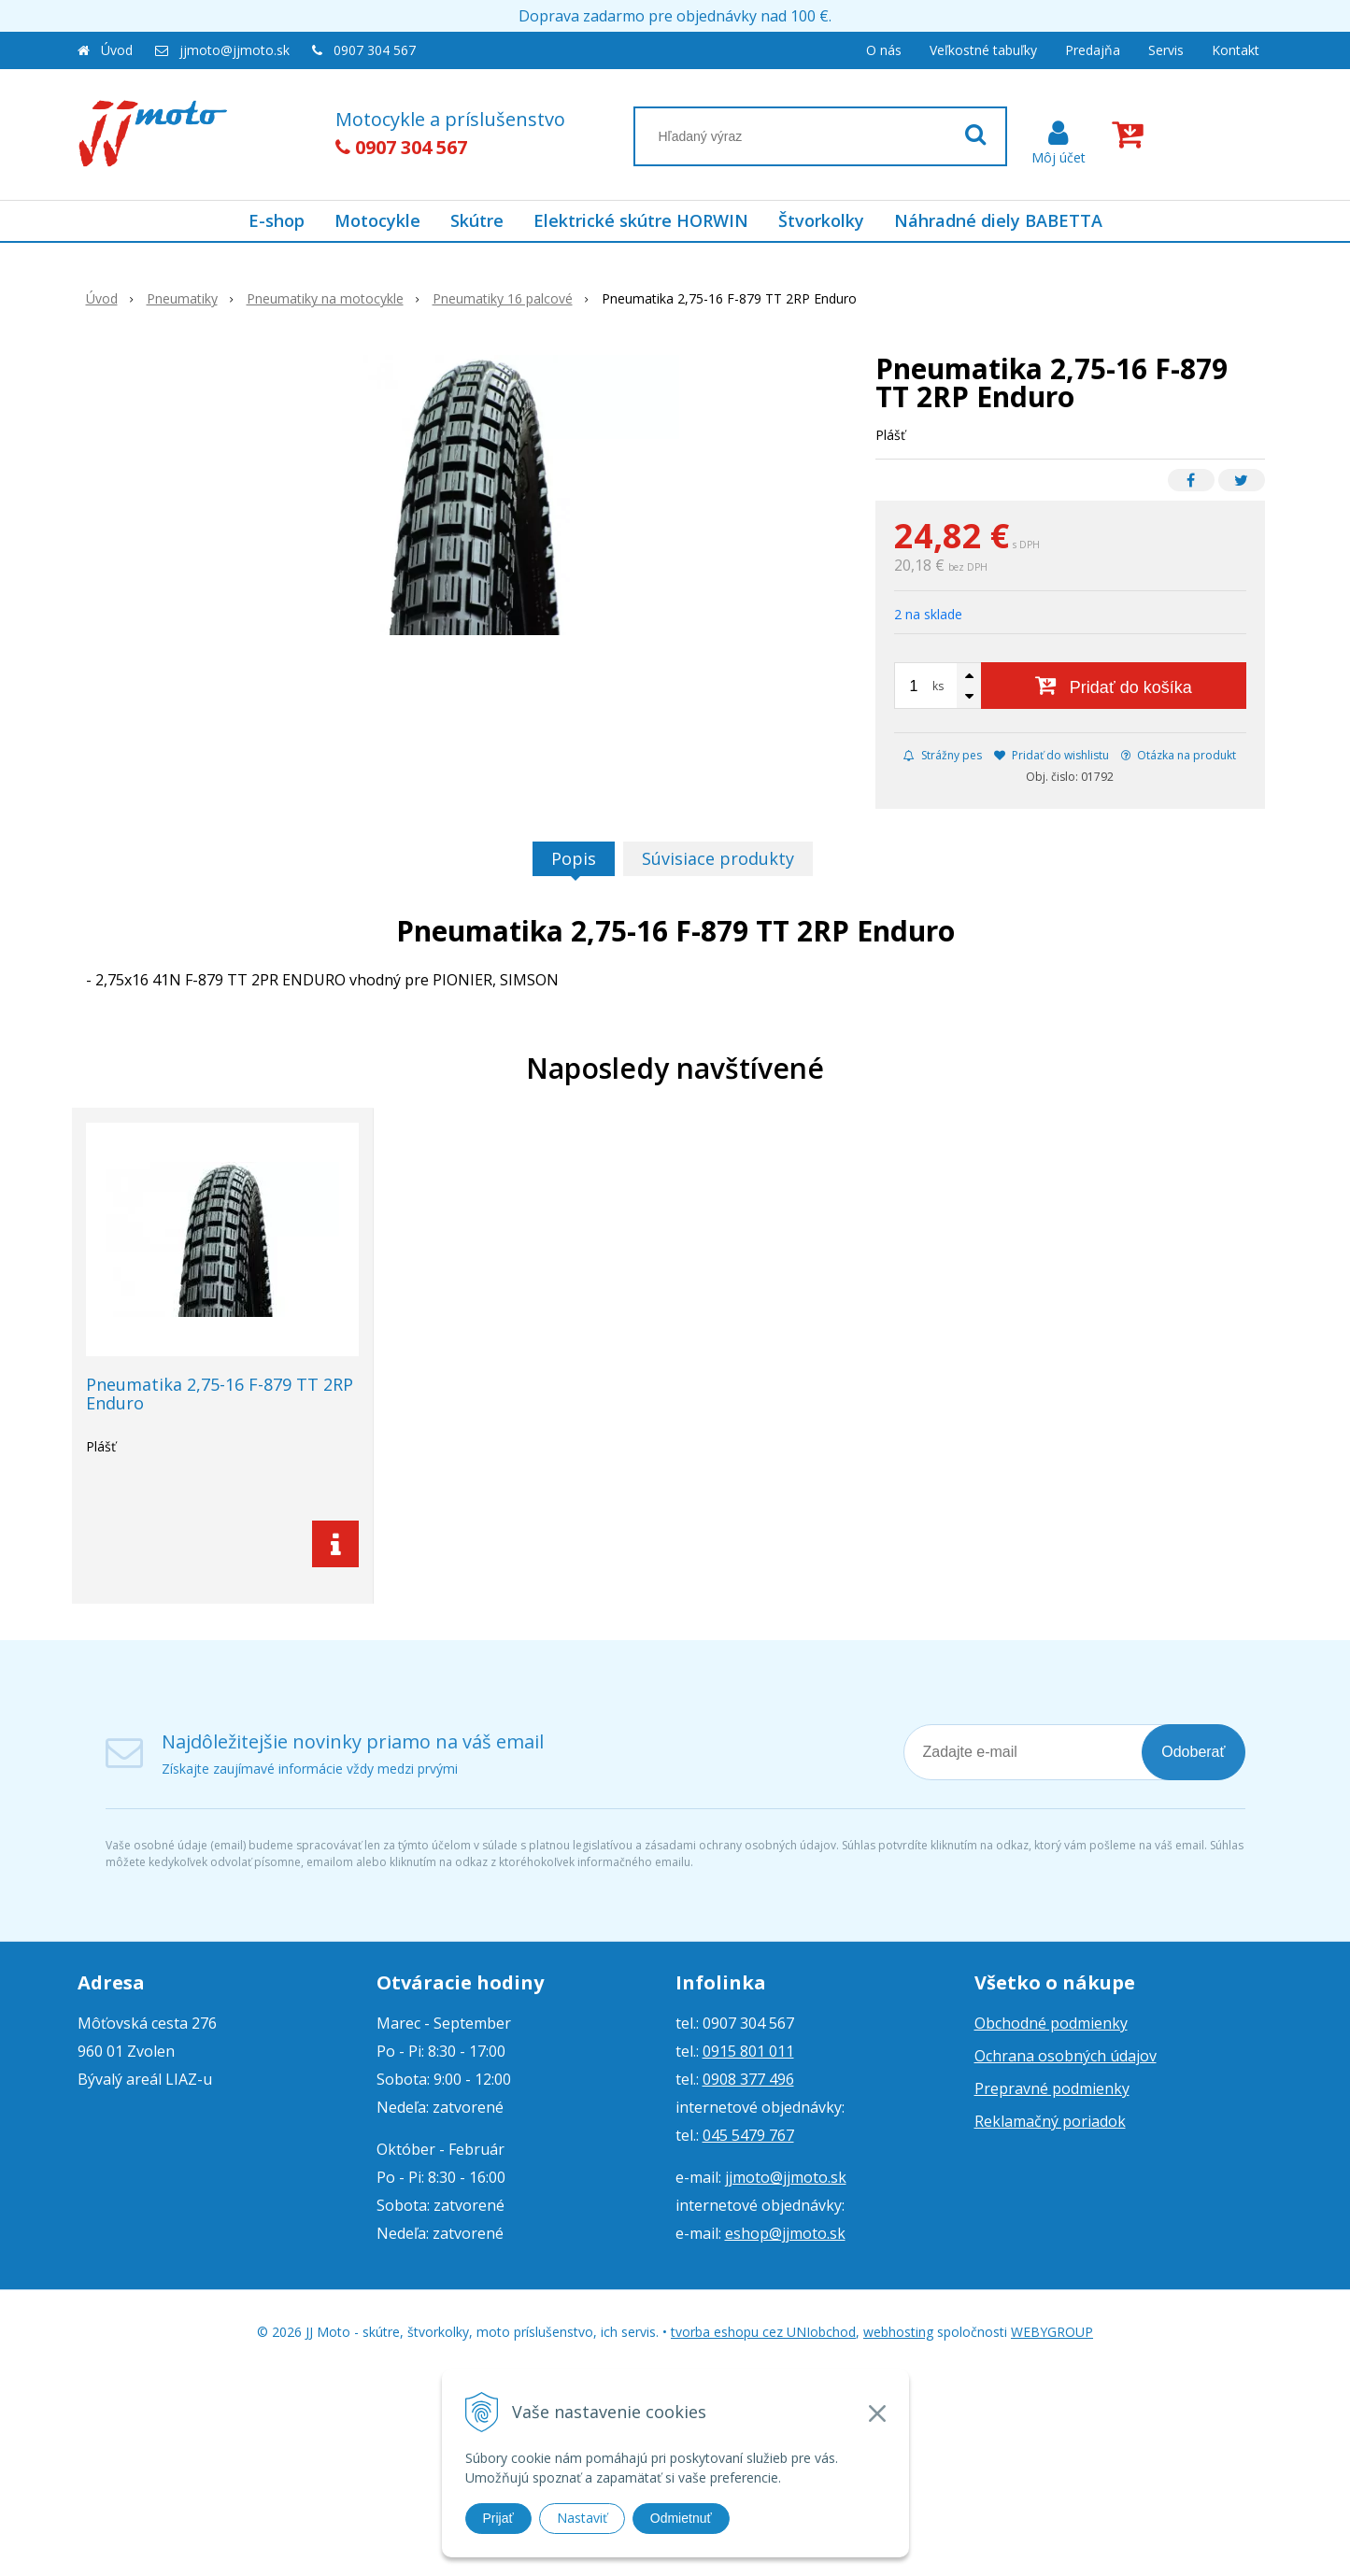 This screenshot has width=1350, height=2576. I want to click on Servis, so click(1166, 50).